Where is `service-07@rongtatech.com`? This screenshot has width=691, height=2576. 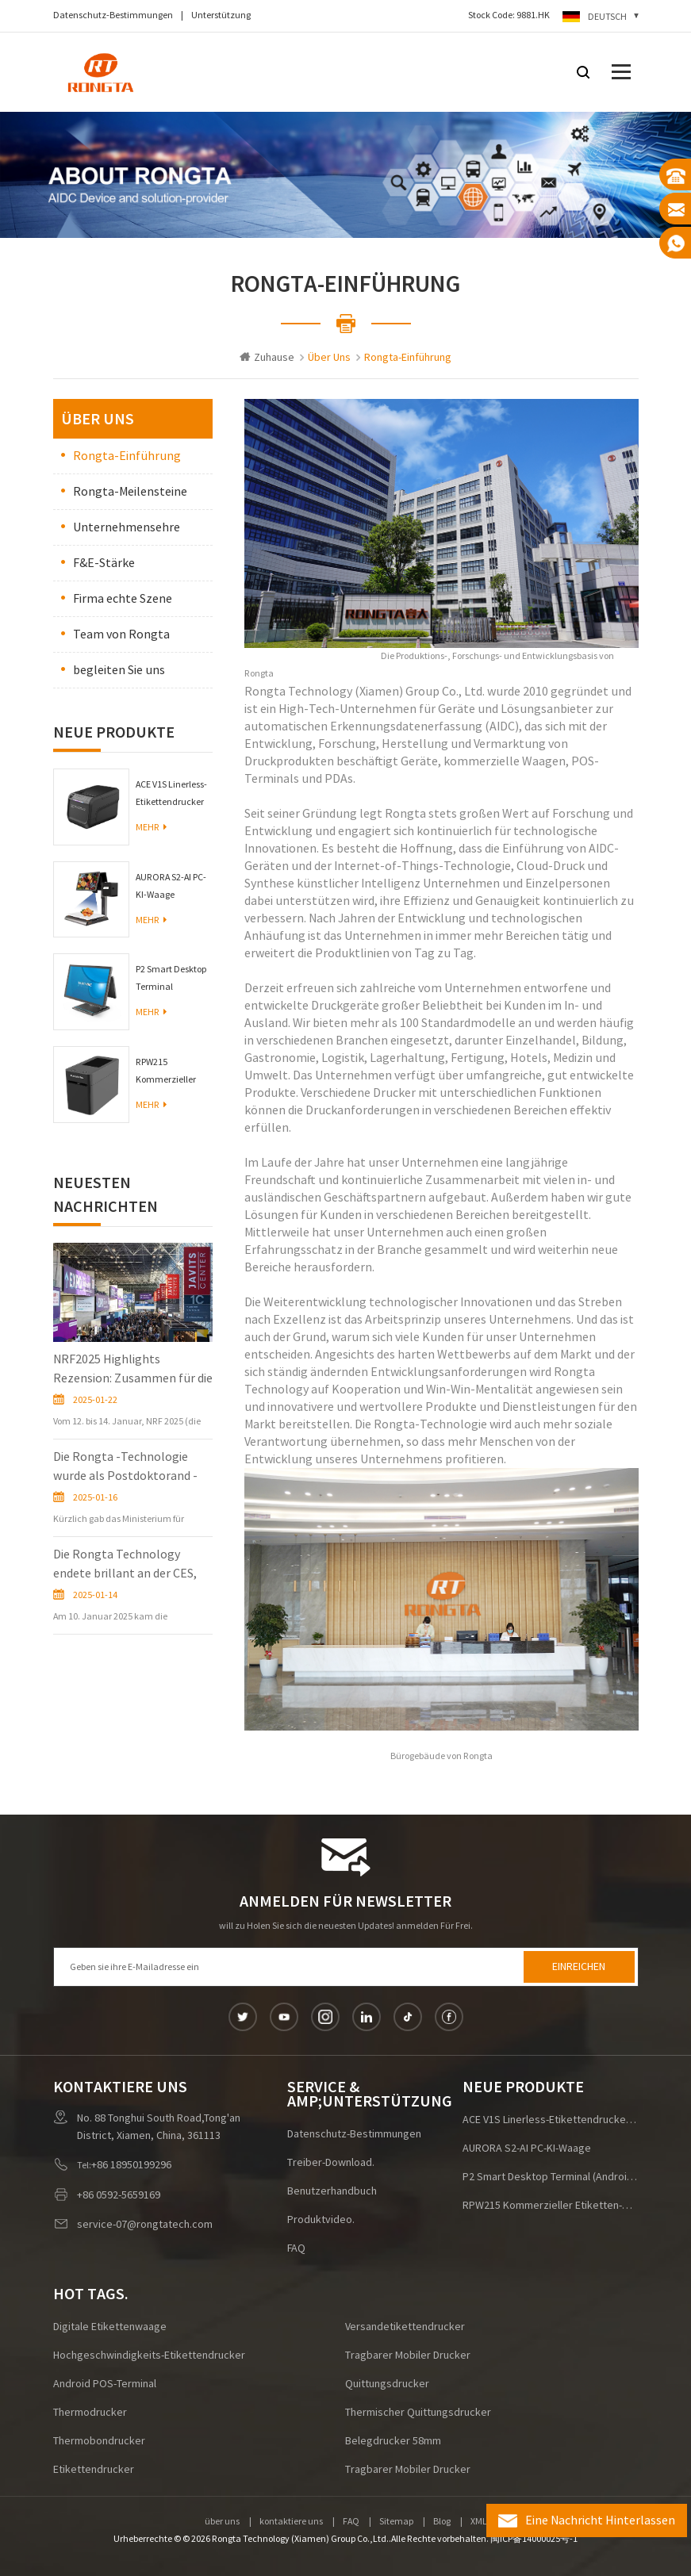 service-07@rongtatech.com is located at coordinates (145, 2225).